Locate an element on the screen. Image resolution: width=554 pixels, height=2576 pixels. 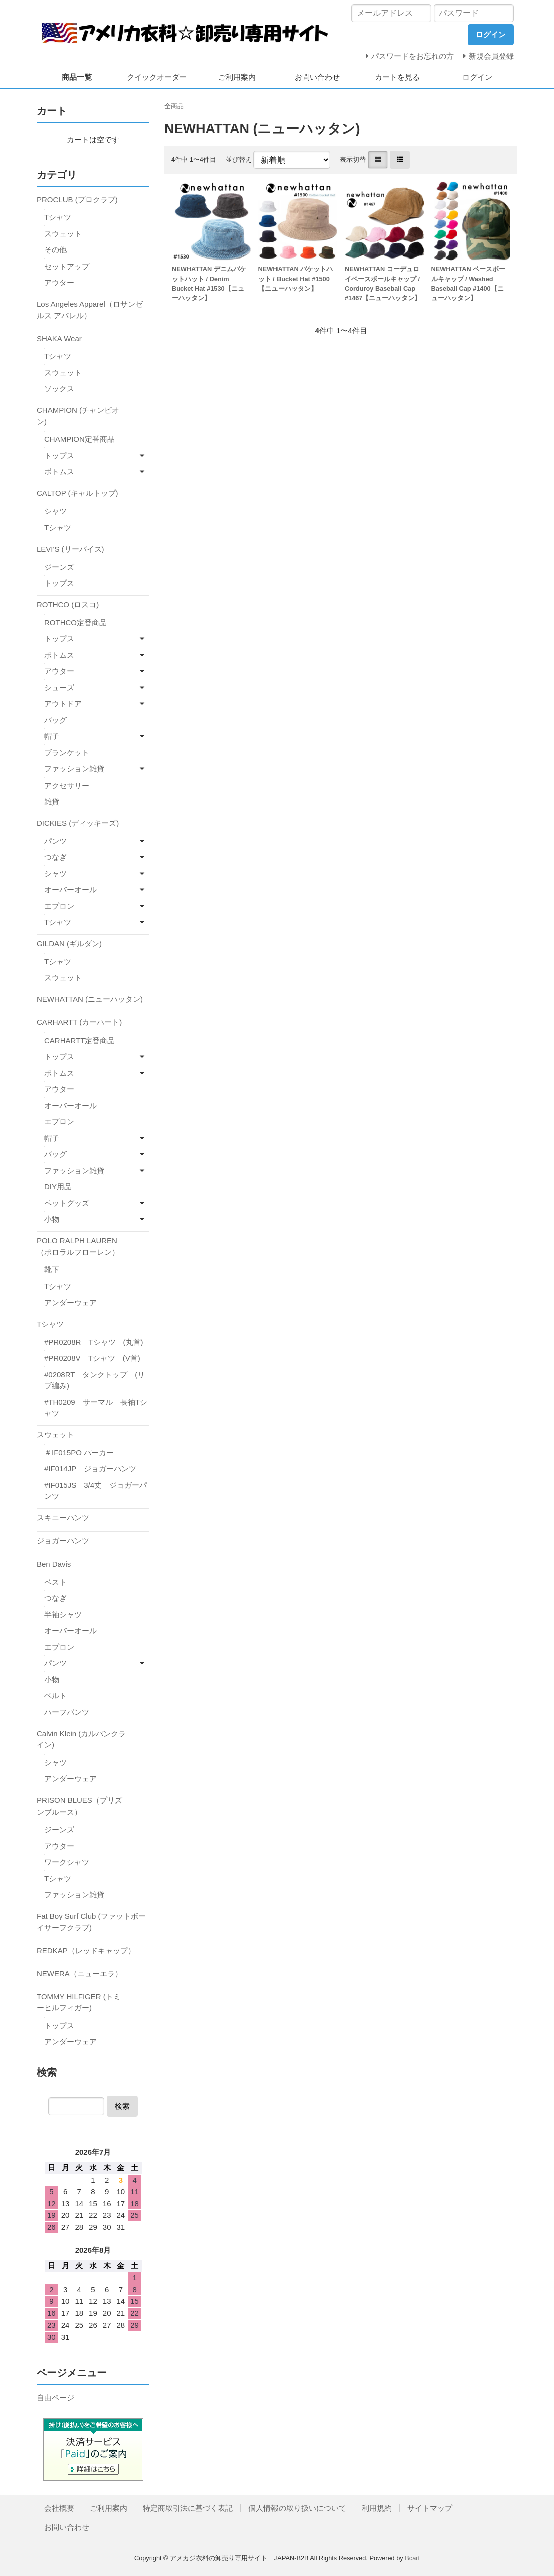
ログイン is located at coordinates (477, 77).